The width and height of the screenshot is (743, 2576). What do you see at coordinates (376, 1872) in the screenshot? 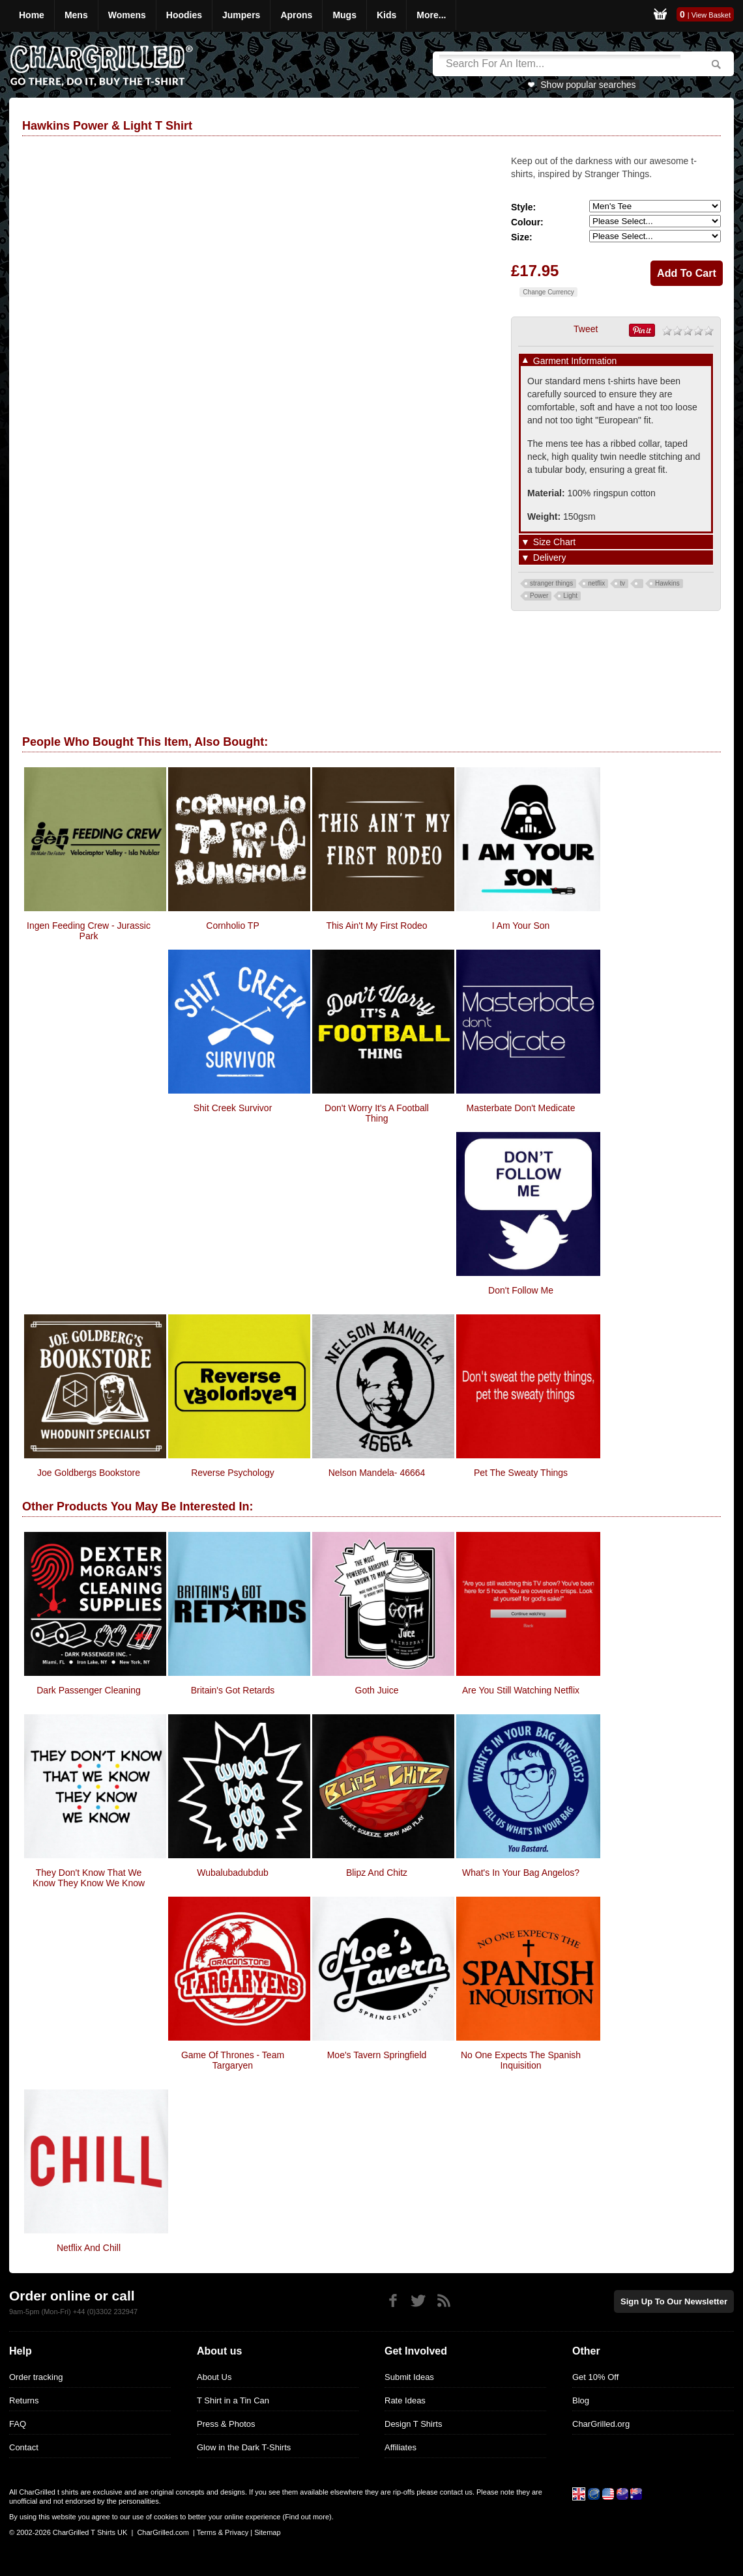
I see `Blipz and Chitz` at bounding box center [376, 1872].